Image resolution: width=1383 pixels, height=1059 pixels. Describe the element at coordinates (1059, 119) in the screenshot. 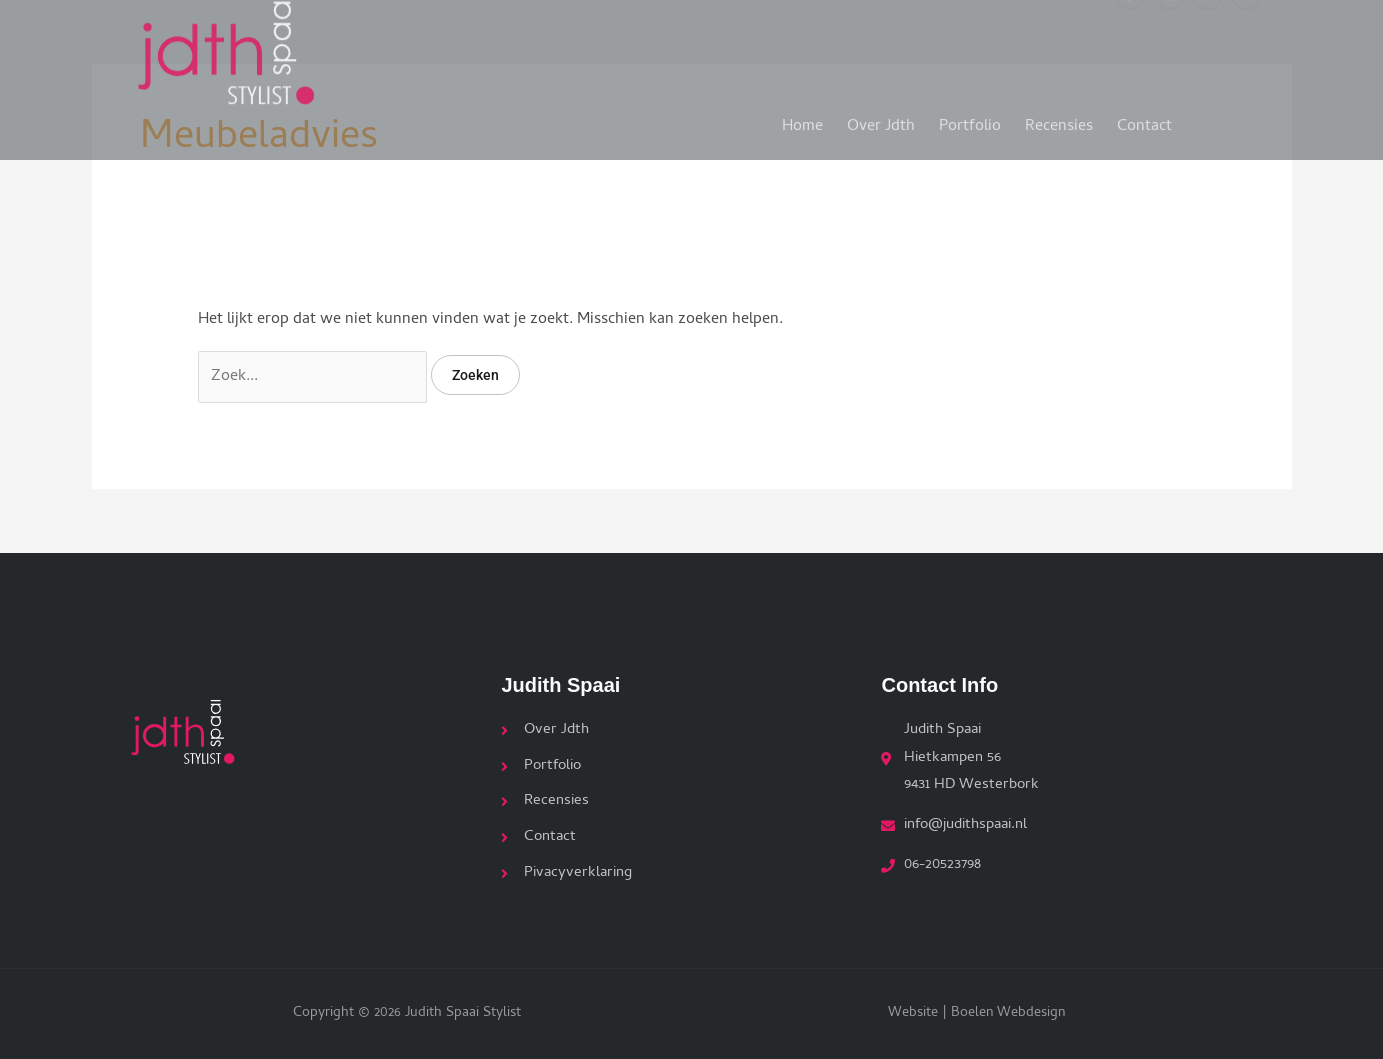

I see `Recensies` at that location.